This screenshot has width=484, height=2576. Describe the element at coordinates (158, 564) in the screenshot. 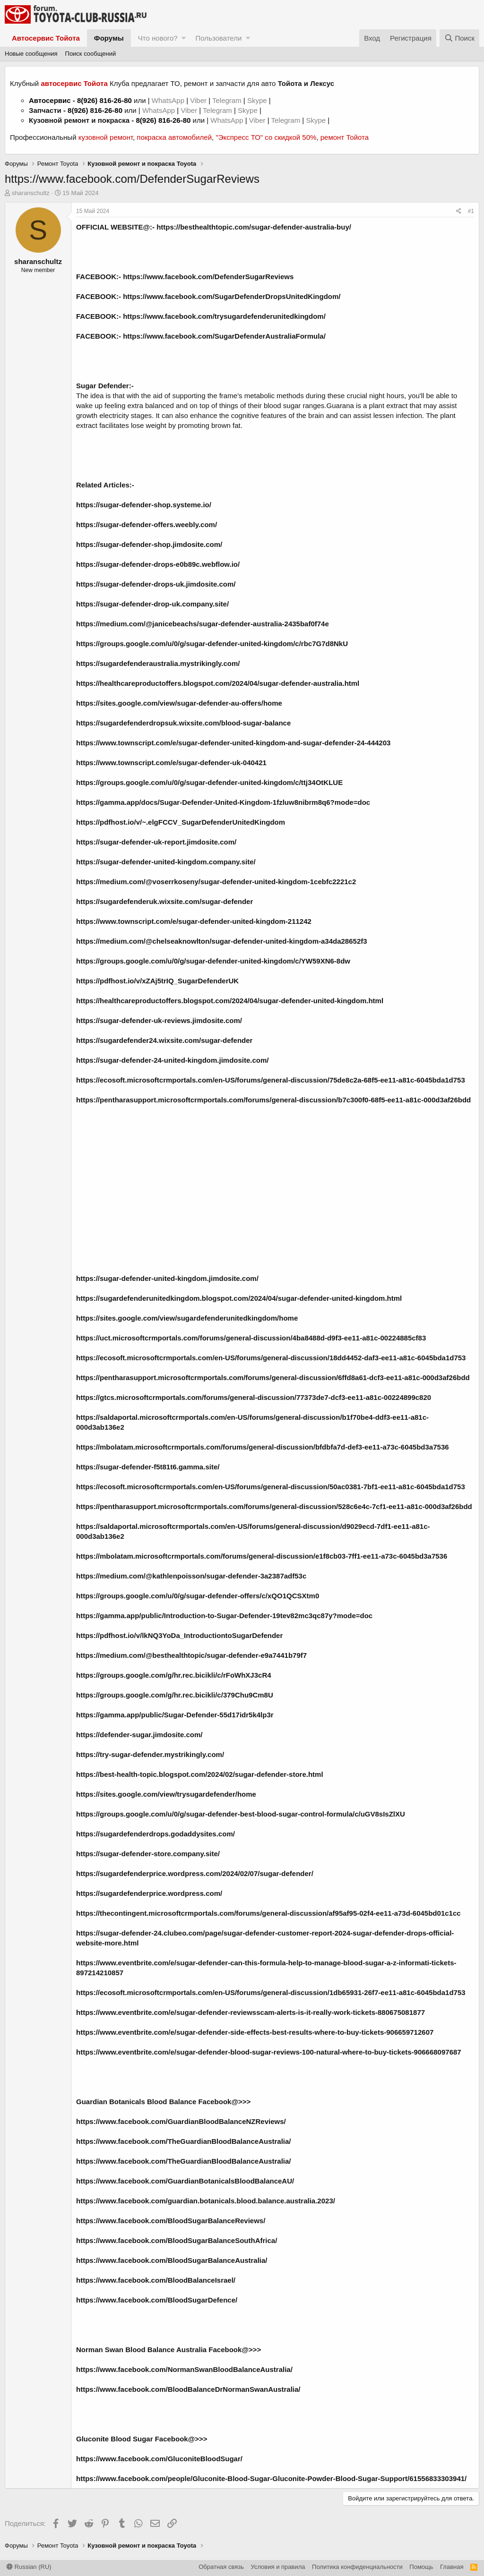

I see `https://sugar-defender-drops-e0b89c.webflow.io/` at that location.